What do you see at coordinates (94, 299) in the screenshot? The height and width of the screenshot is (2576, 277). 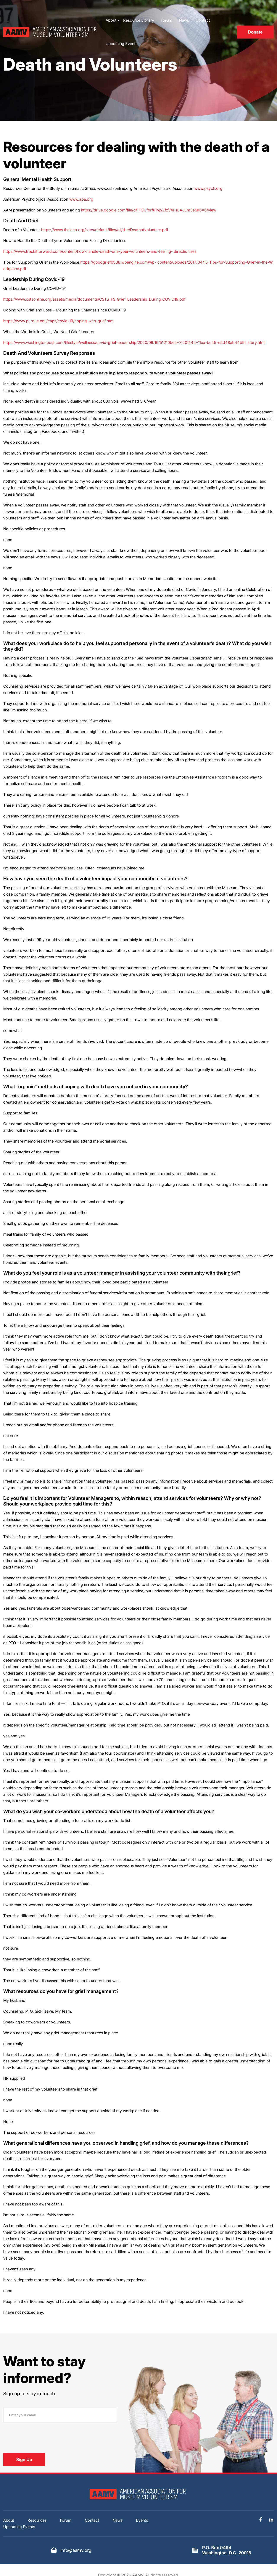 I see `https://www.cstsonline.org/assets/media/documents/CSTS_FS_Grief_Leadership_During_COVID19.pdf` at bounding box center [94, 299].